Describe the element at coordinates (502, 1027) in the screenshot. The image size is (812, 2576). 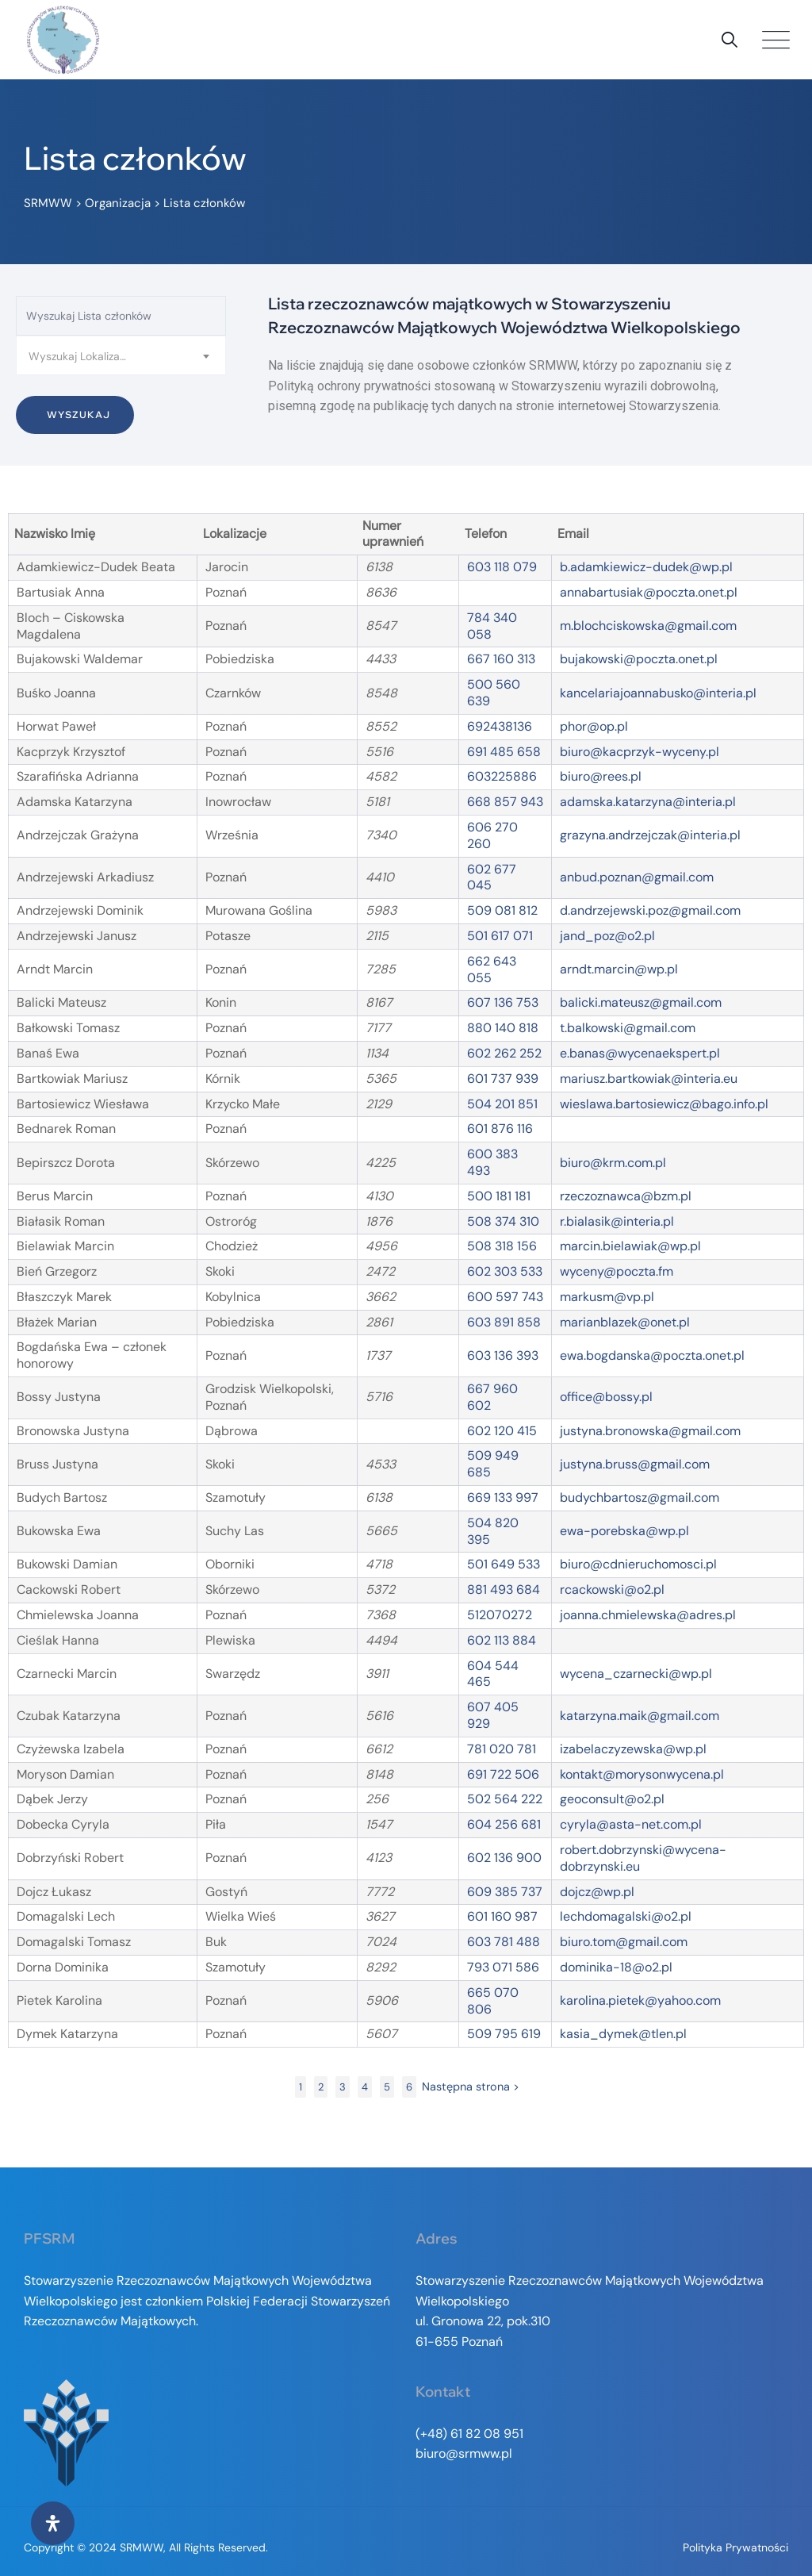
I see `880 140 818` at that location.